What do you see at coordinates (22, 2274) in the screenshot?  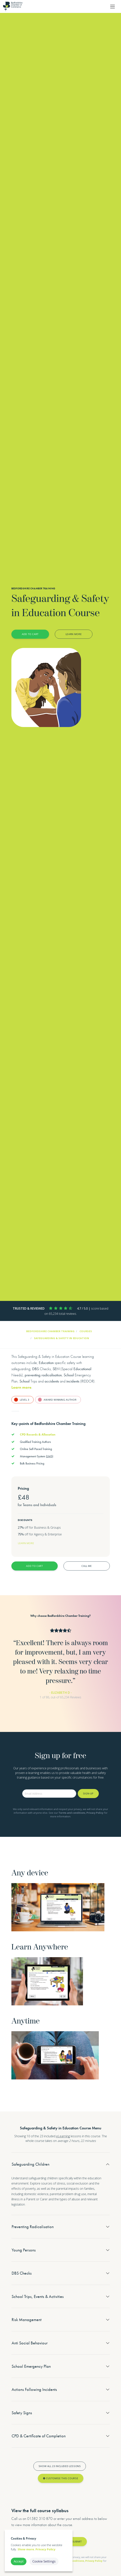 I see `DBS Checks` at bounding box center [22, 2274].